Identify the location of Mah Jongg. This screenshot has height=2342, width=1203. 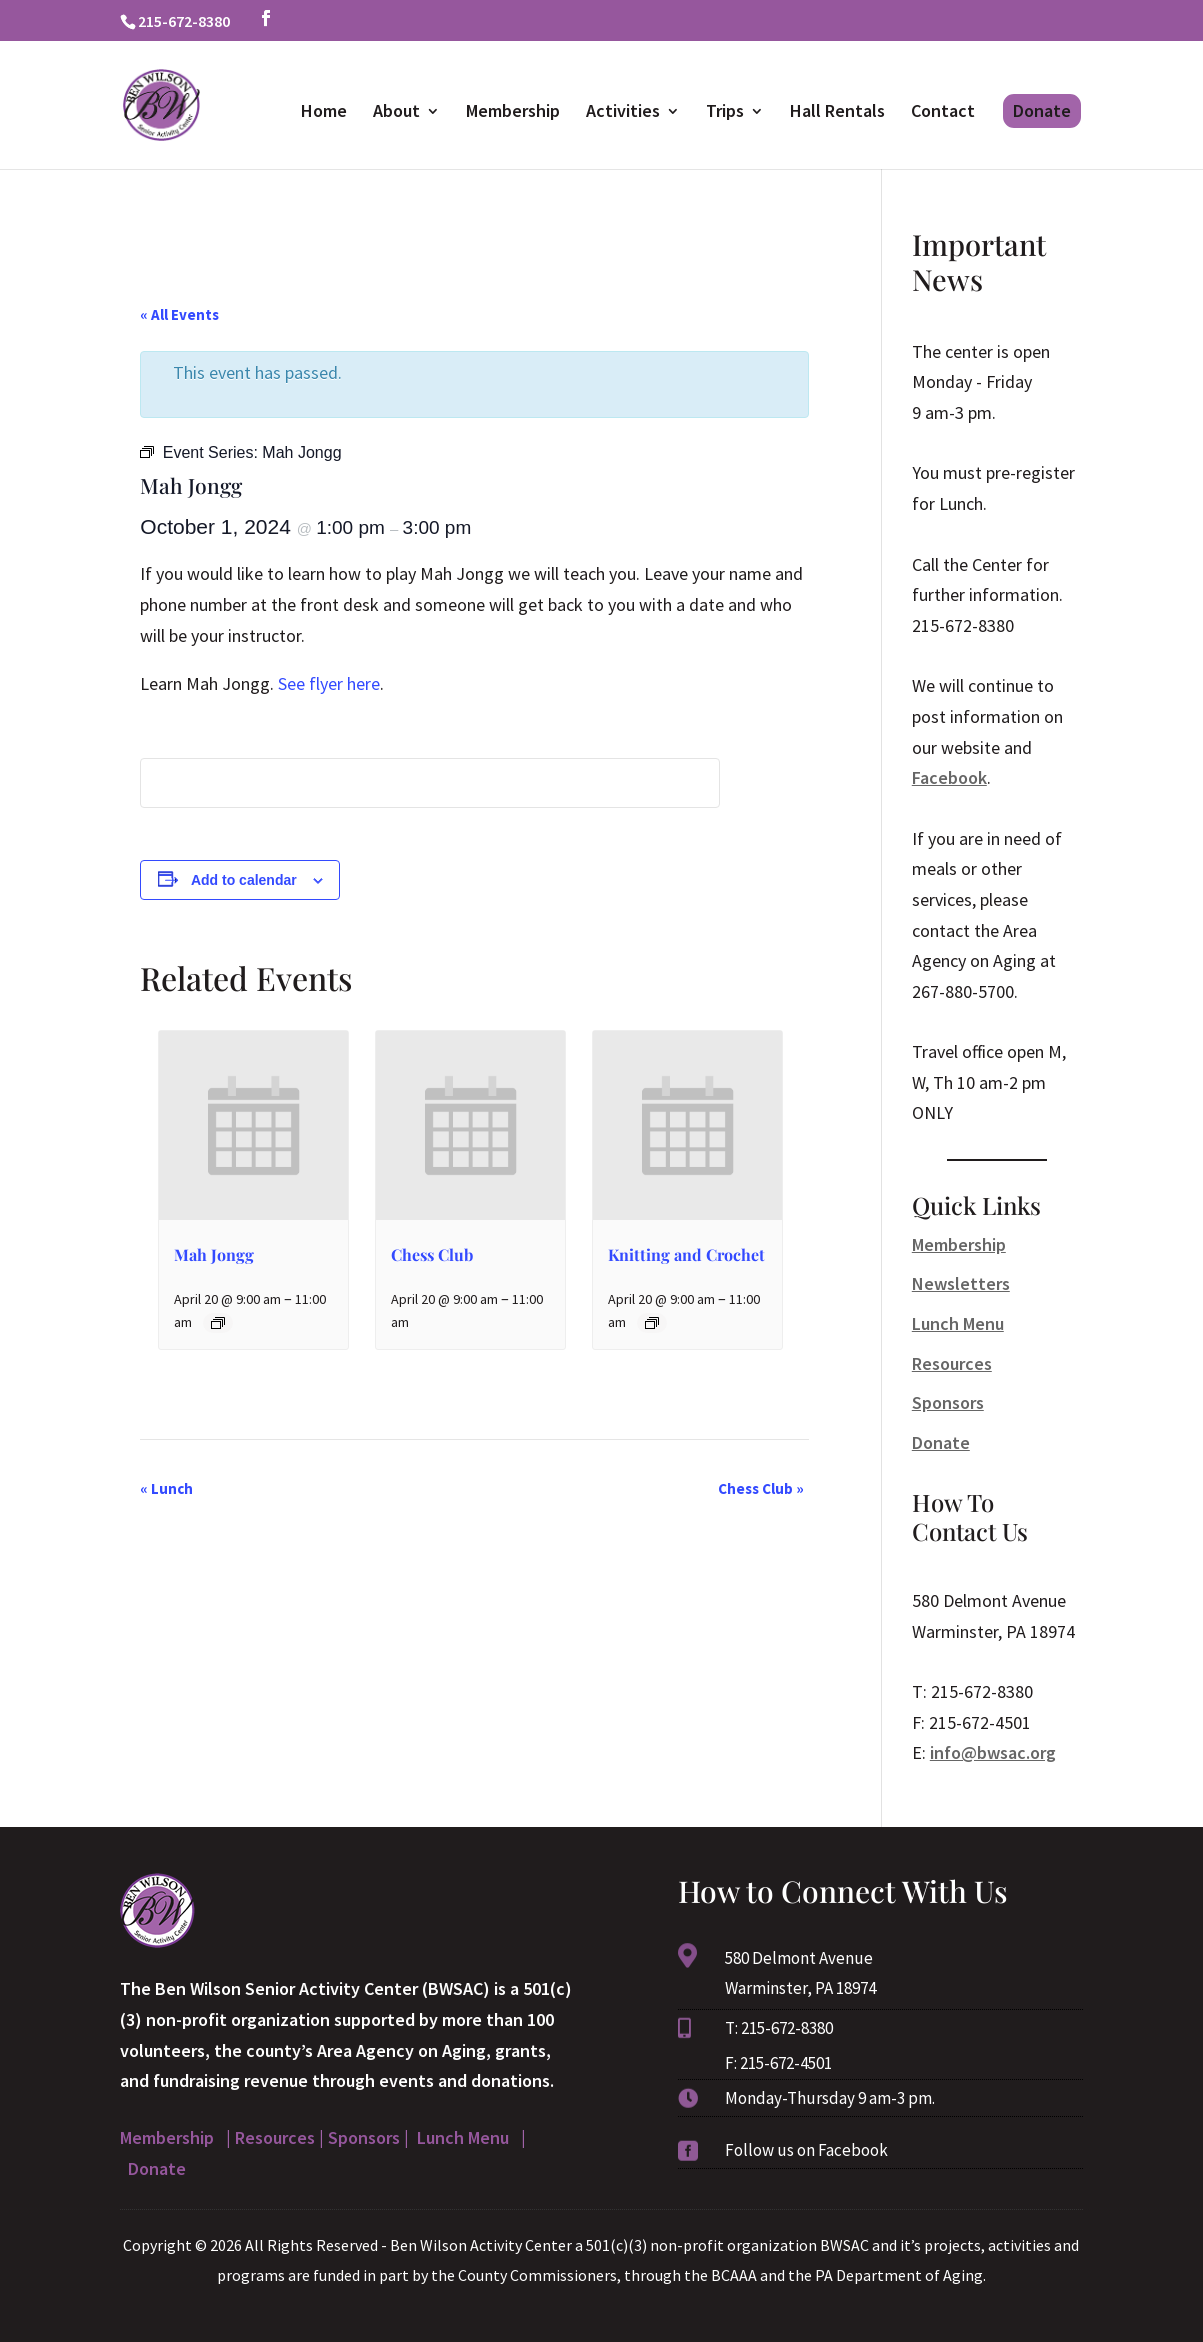
(214, 1254).